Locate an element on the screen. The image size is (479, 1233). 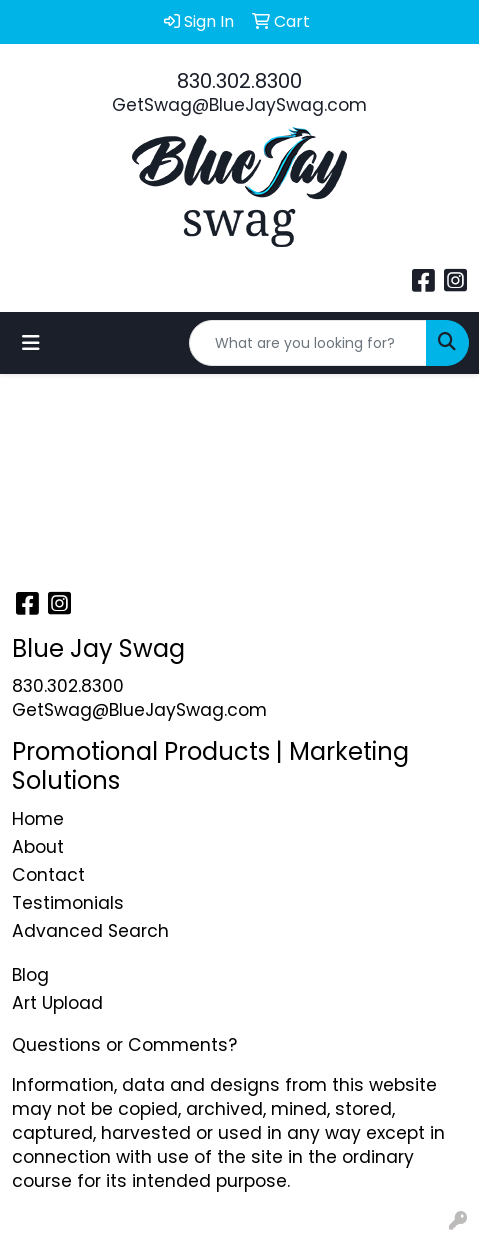
Testimonials is located at coordinates (68, 903).